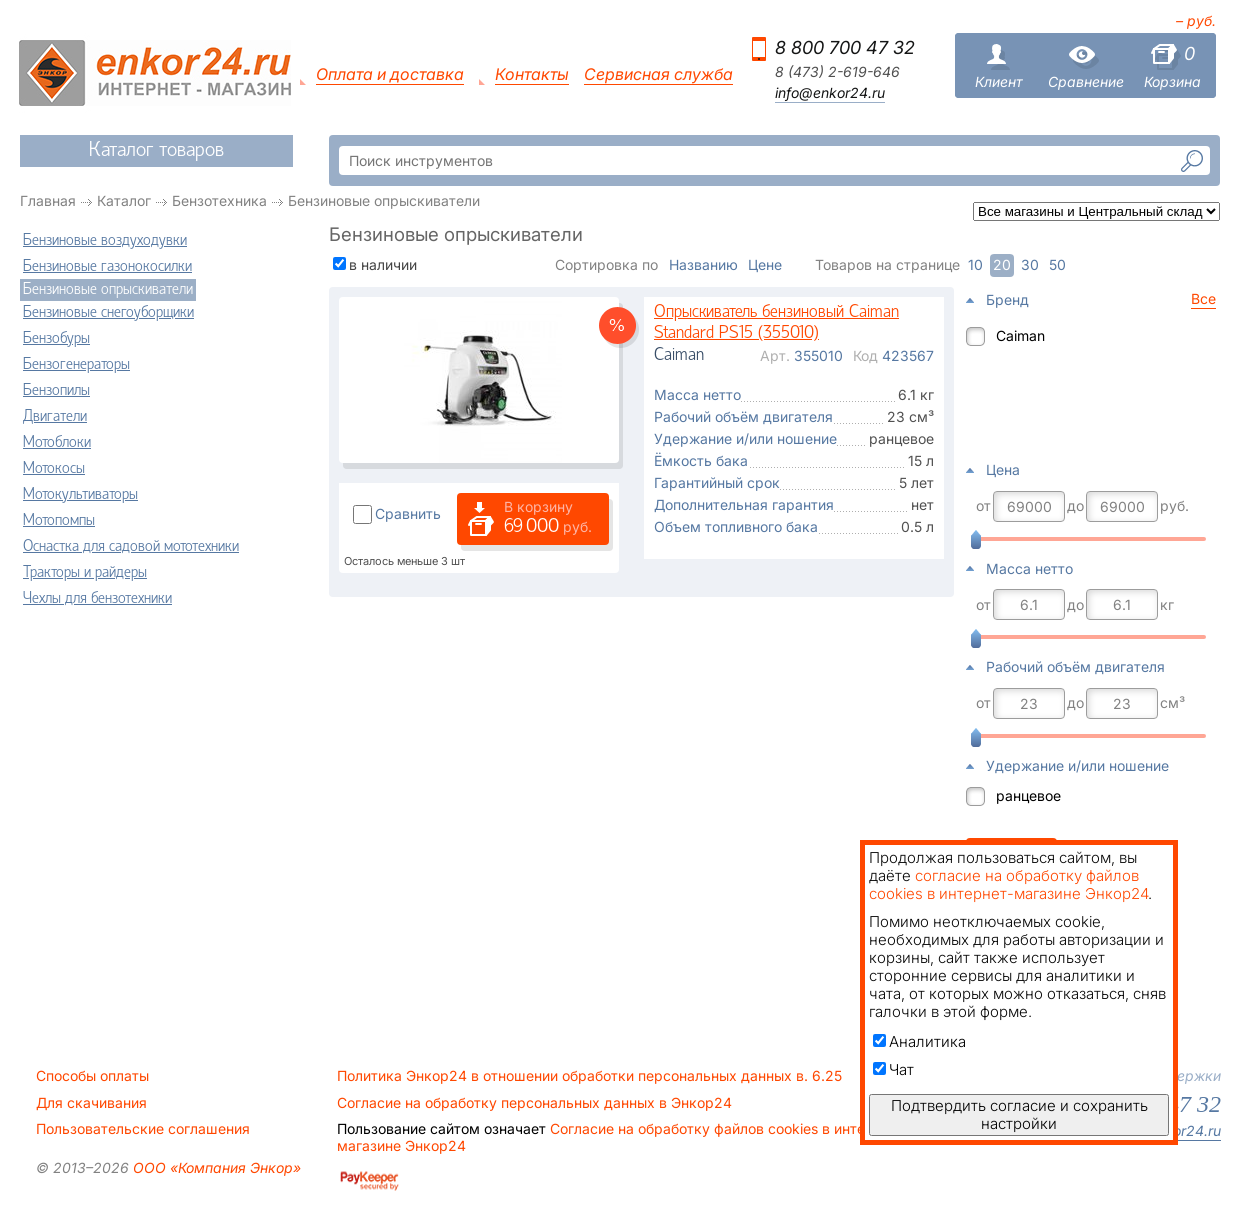  I want to click on Бензиновые снегоуборщики, so click(108, 313).